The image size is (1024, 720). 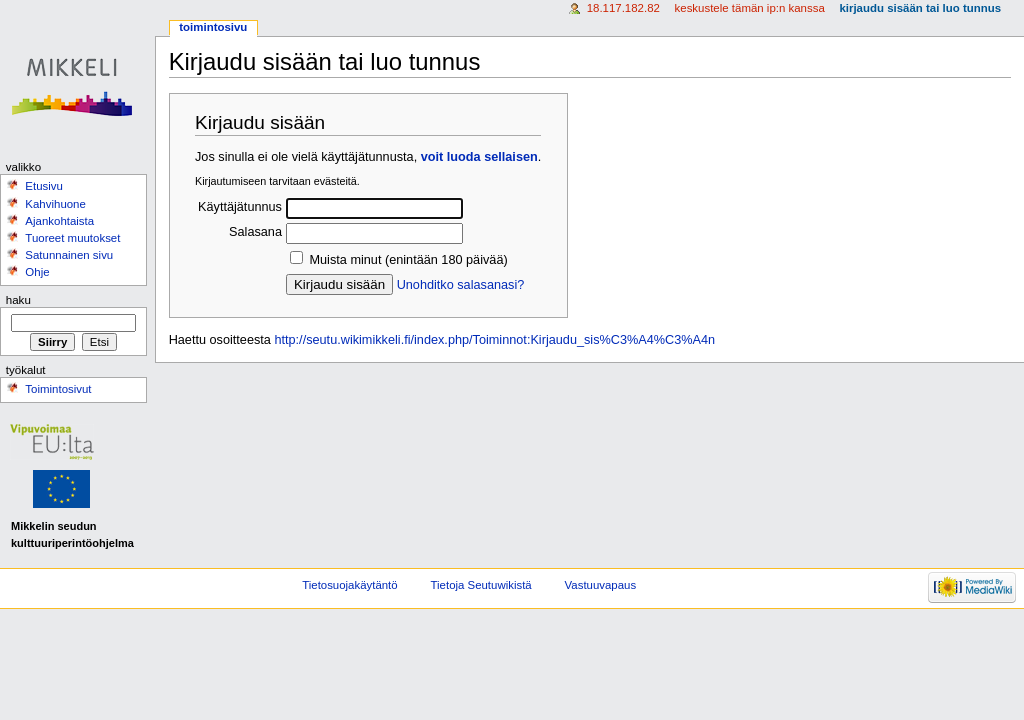 I want to click on Etusivu, so click(x=44, y=186).